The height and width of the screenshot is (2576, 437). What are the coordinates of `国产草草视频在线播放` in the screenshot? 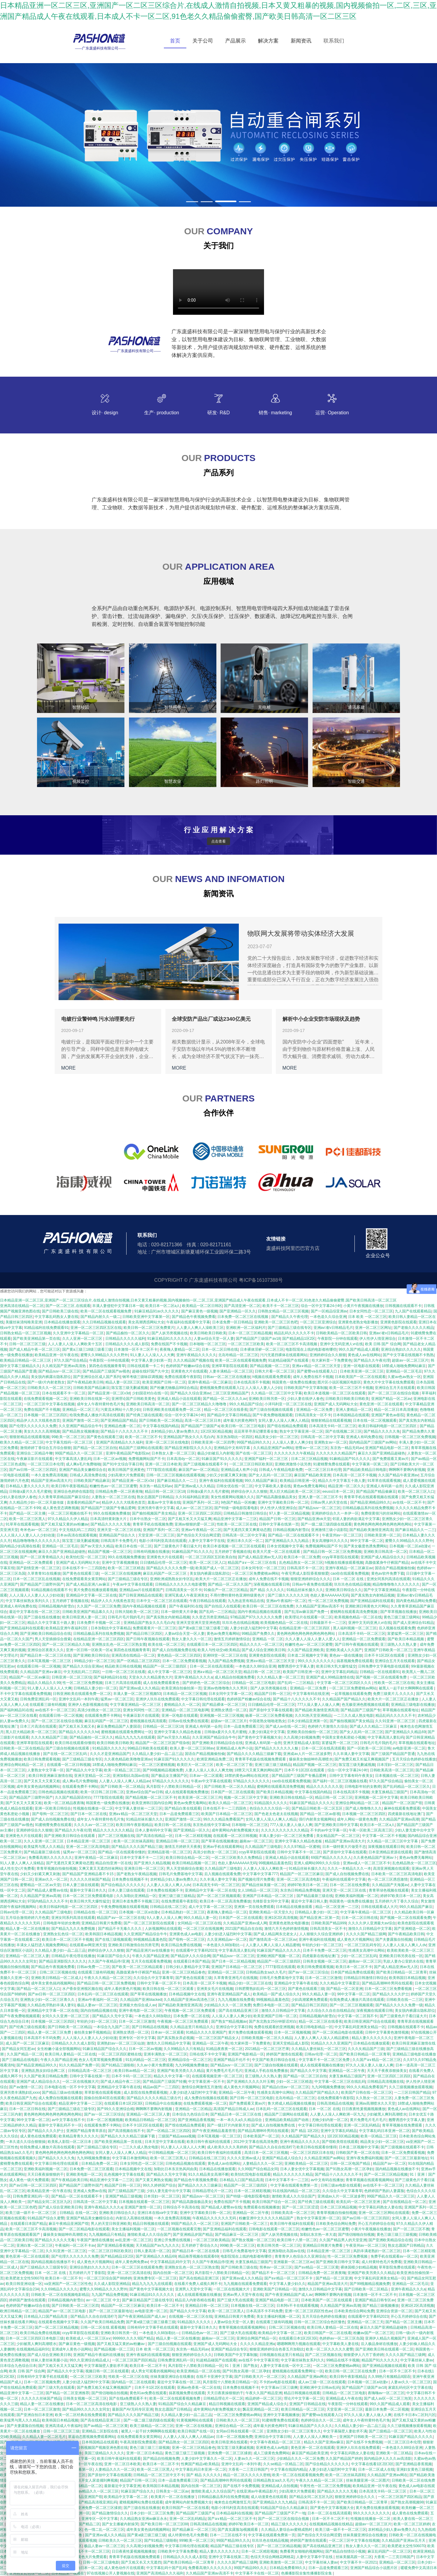 It's located at (398, 1612).